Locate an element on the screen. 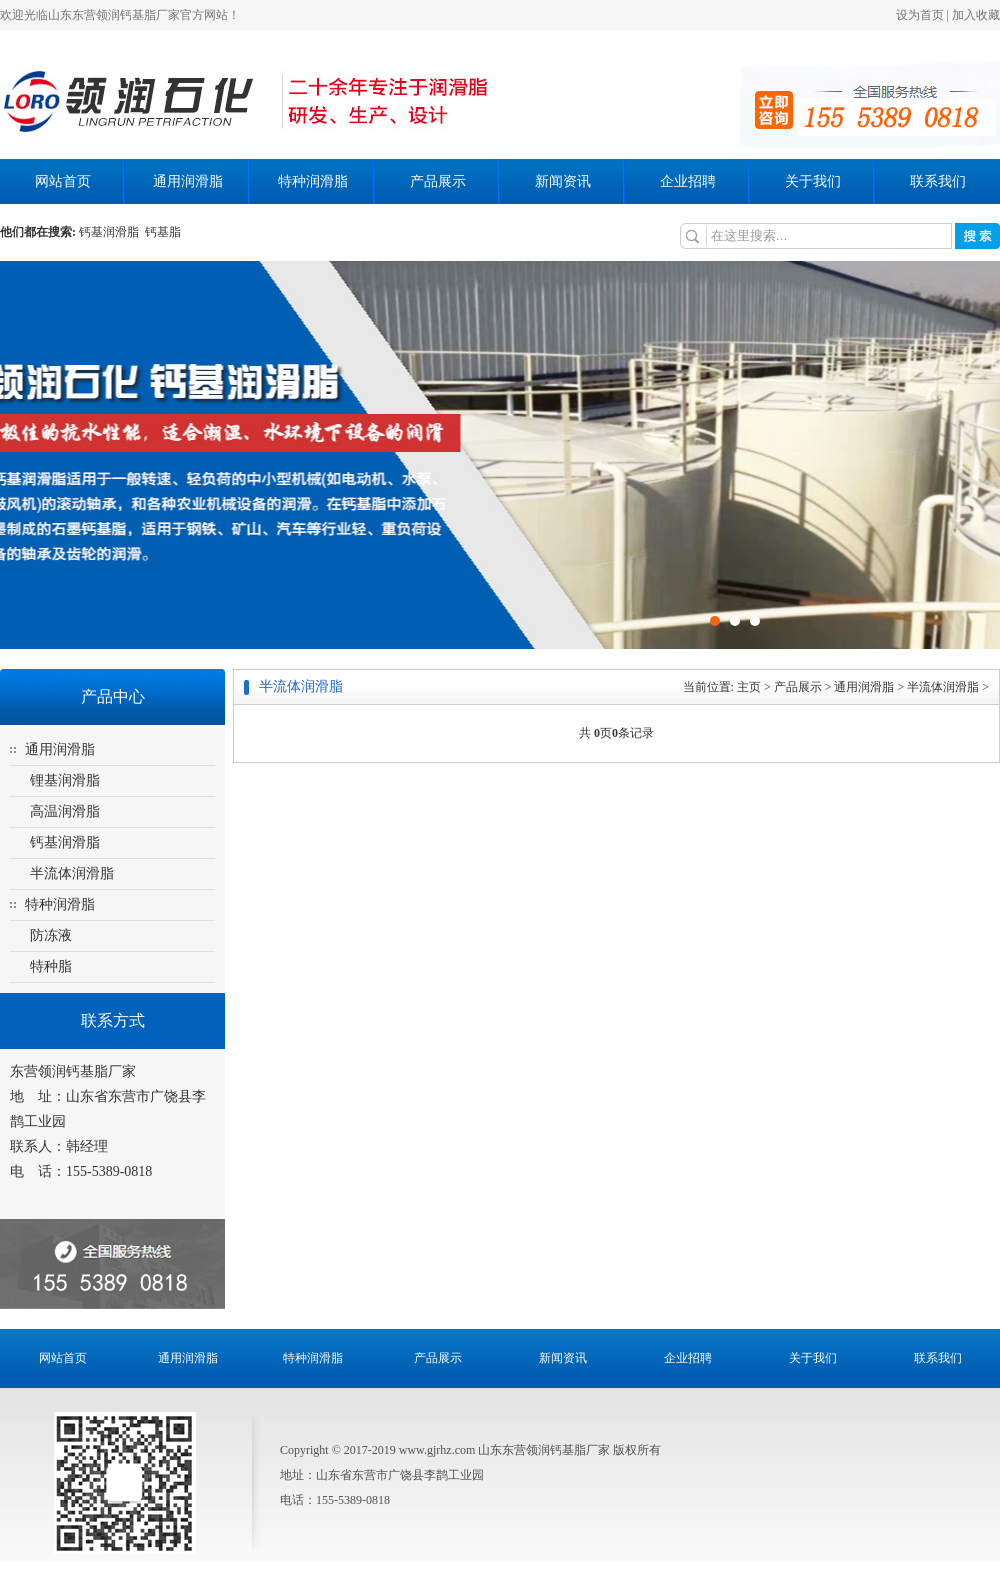 The width and height of the screenshot is (1000, 1581). 特种润滑脂 is located at coordinates (313, 181).